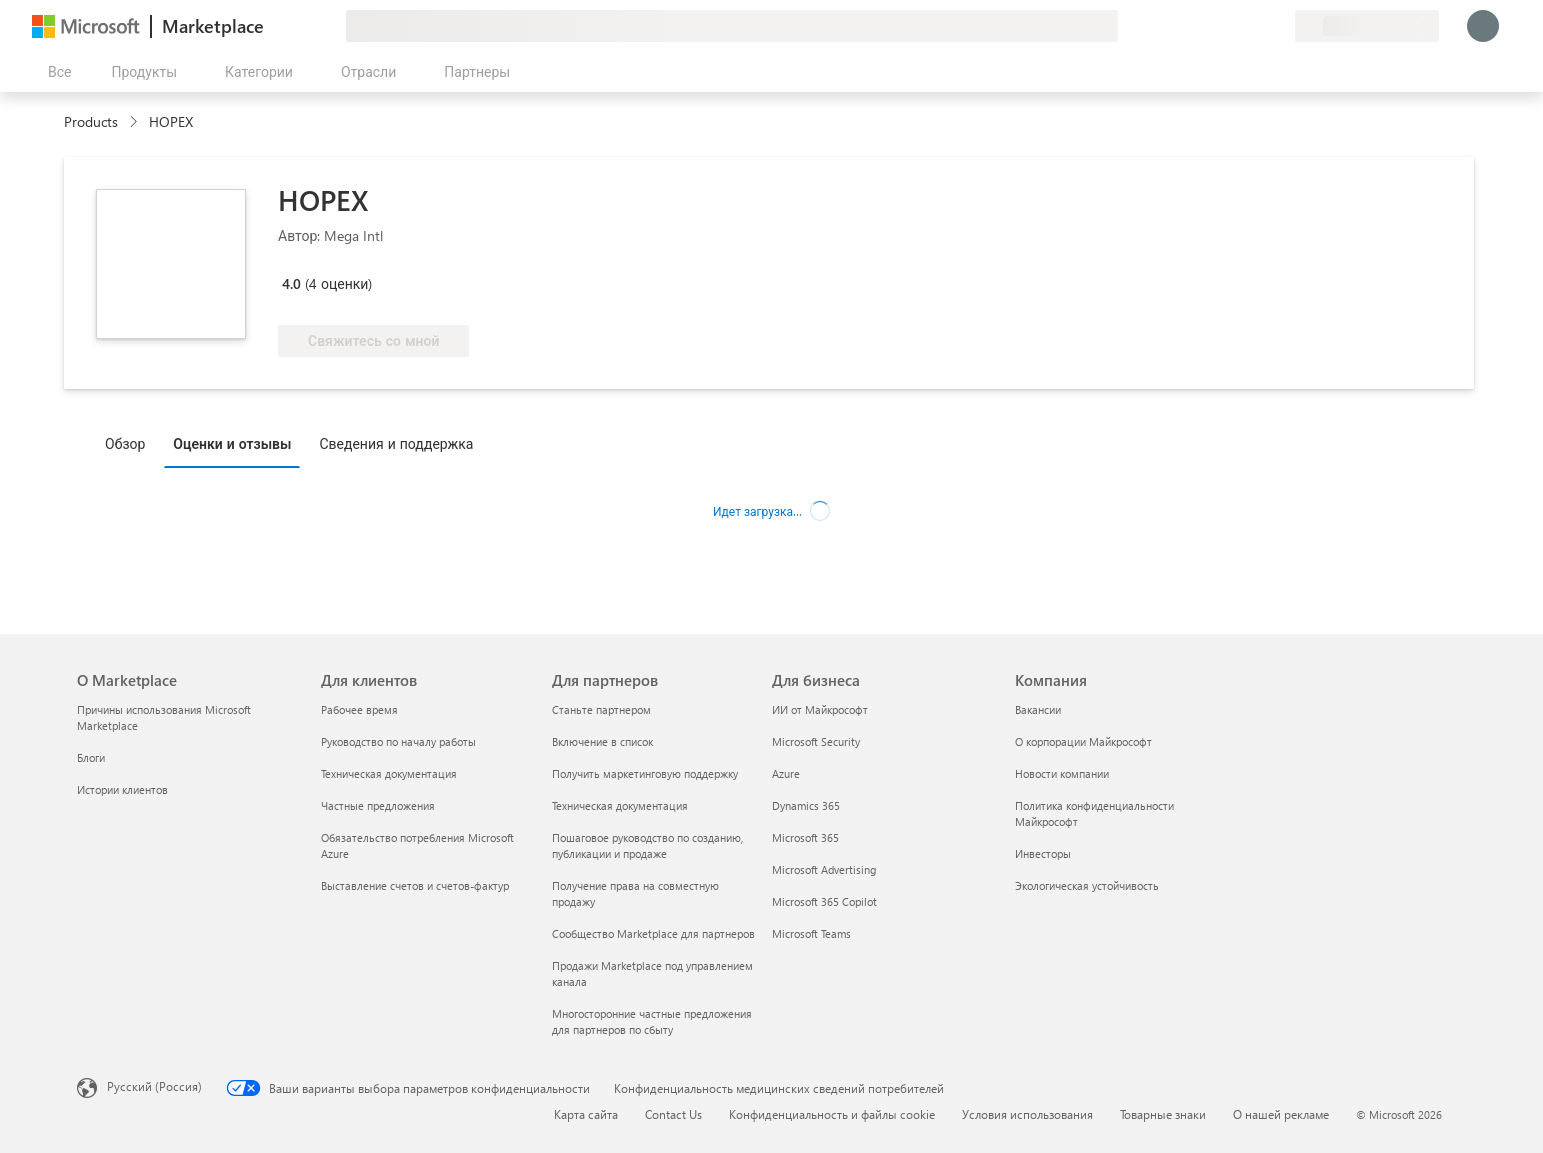 The width and height of the screenshot is (1543, 1153). What do you see at coordinates (1087, 885) in the screenshot?
I see `Экологическая устойчивость [Экологическая устойчивость Компания]` at bounding box center [1087, 885].